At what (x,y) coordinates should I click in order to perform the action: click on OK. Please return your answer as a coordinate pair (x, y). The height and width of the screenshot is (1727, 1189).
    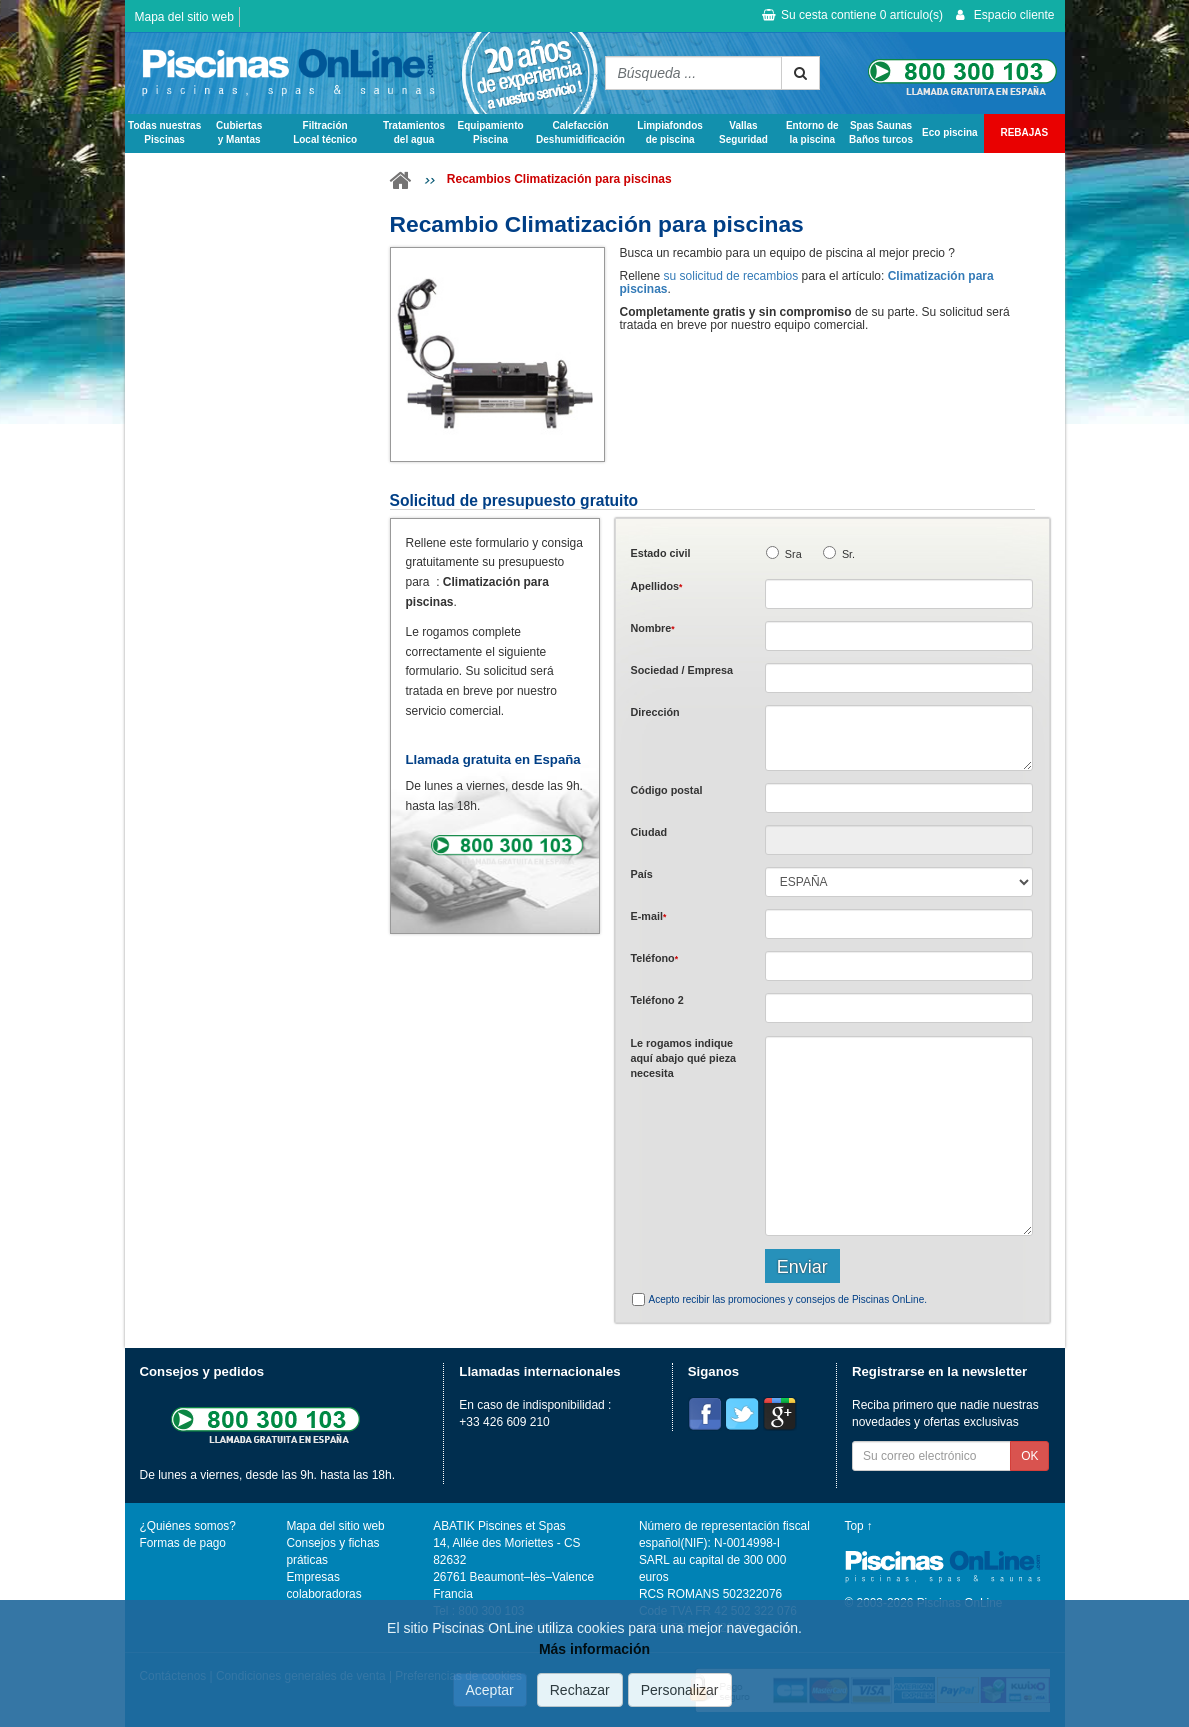
    Looking at the image, I should click on (1029, 1456).